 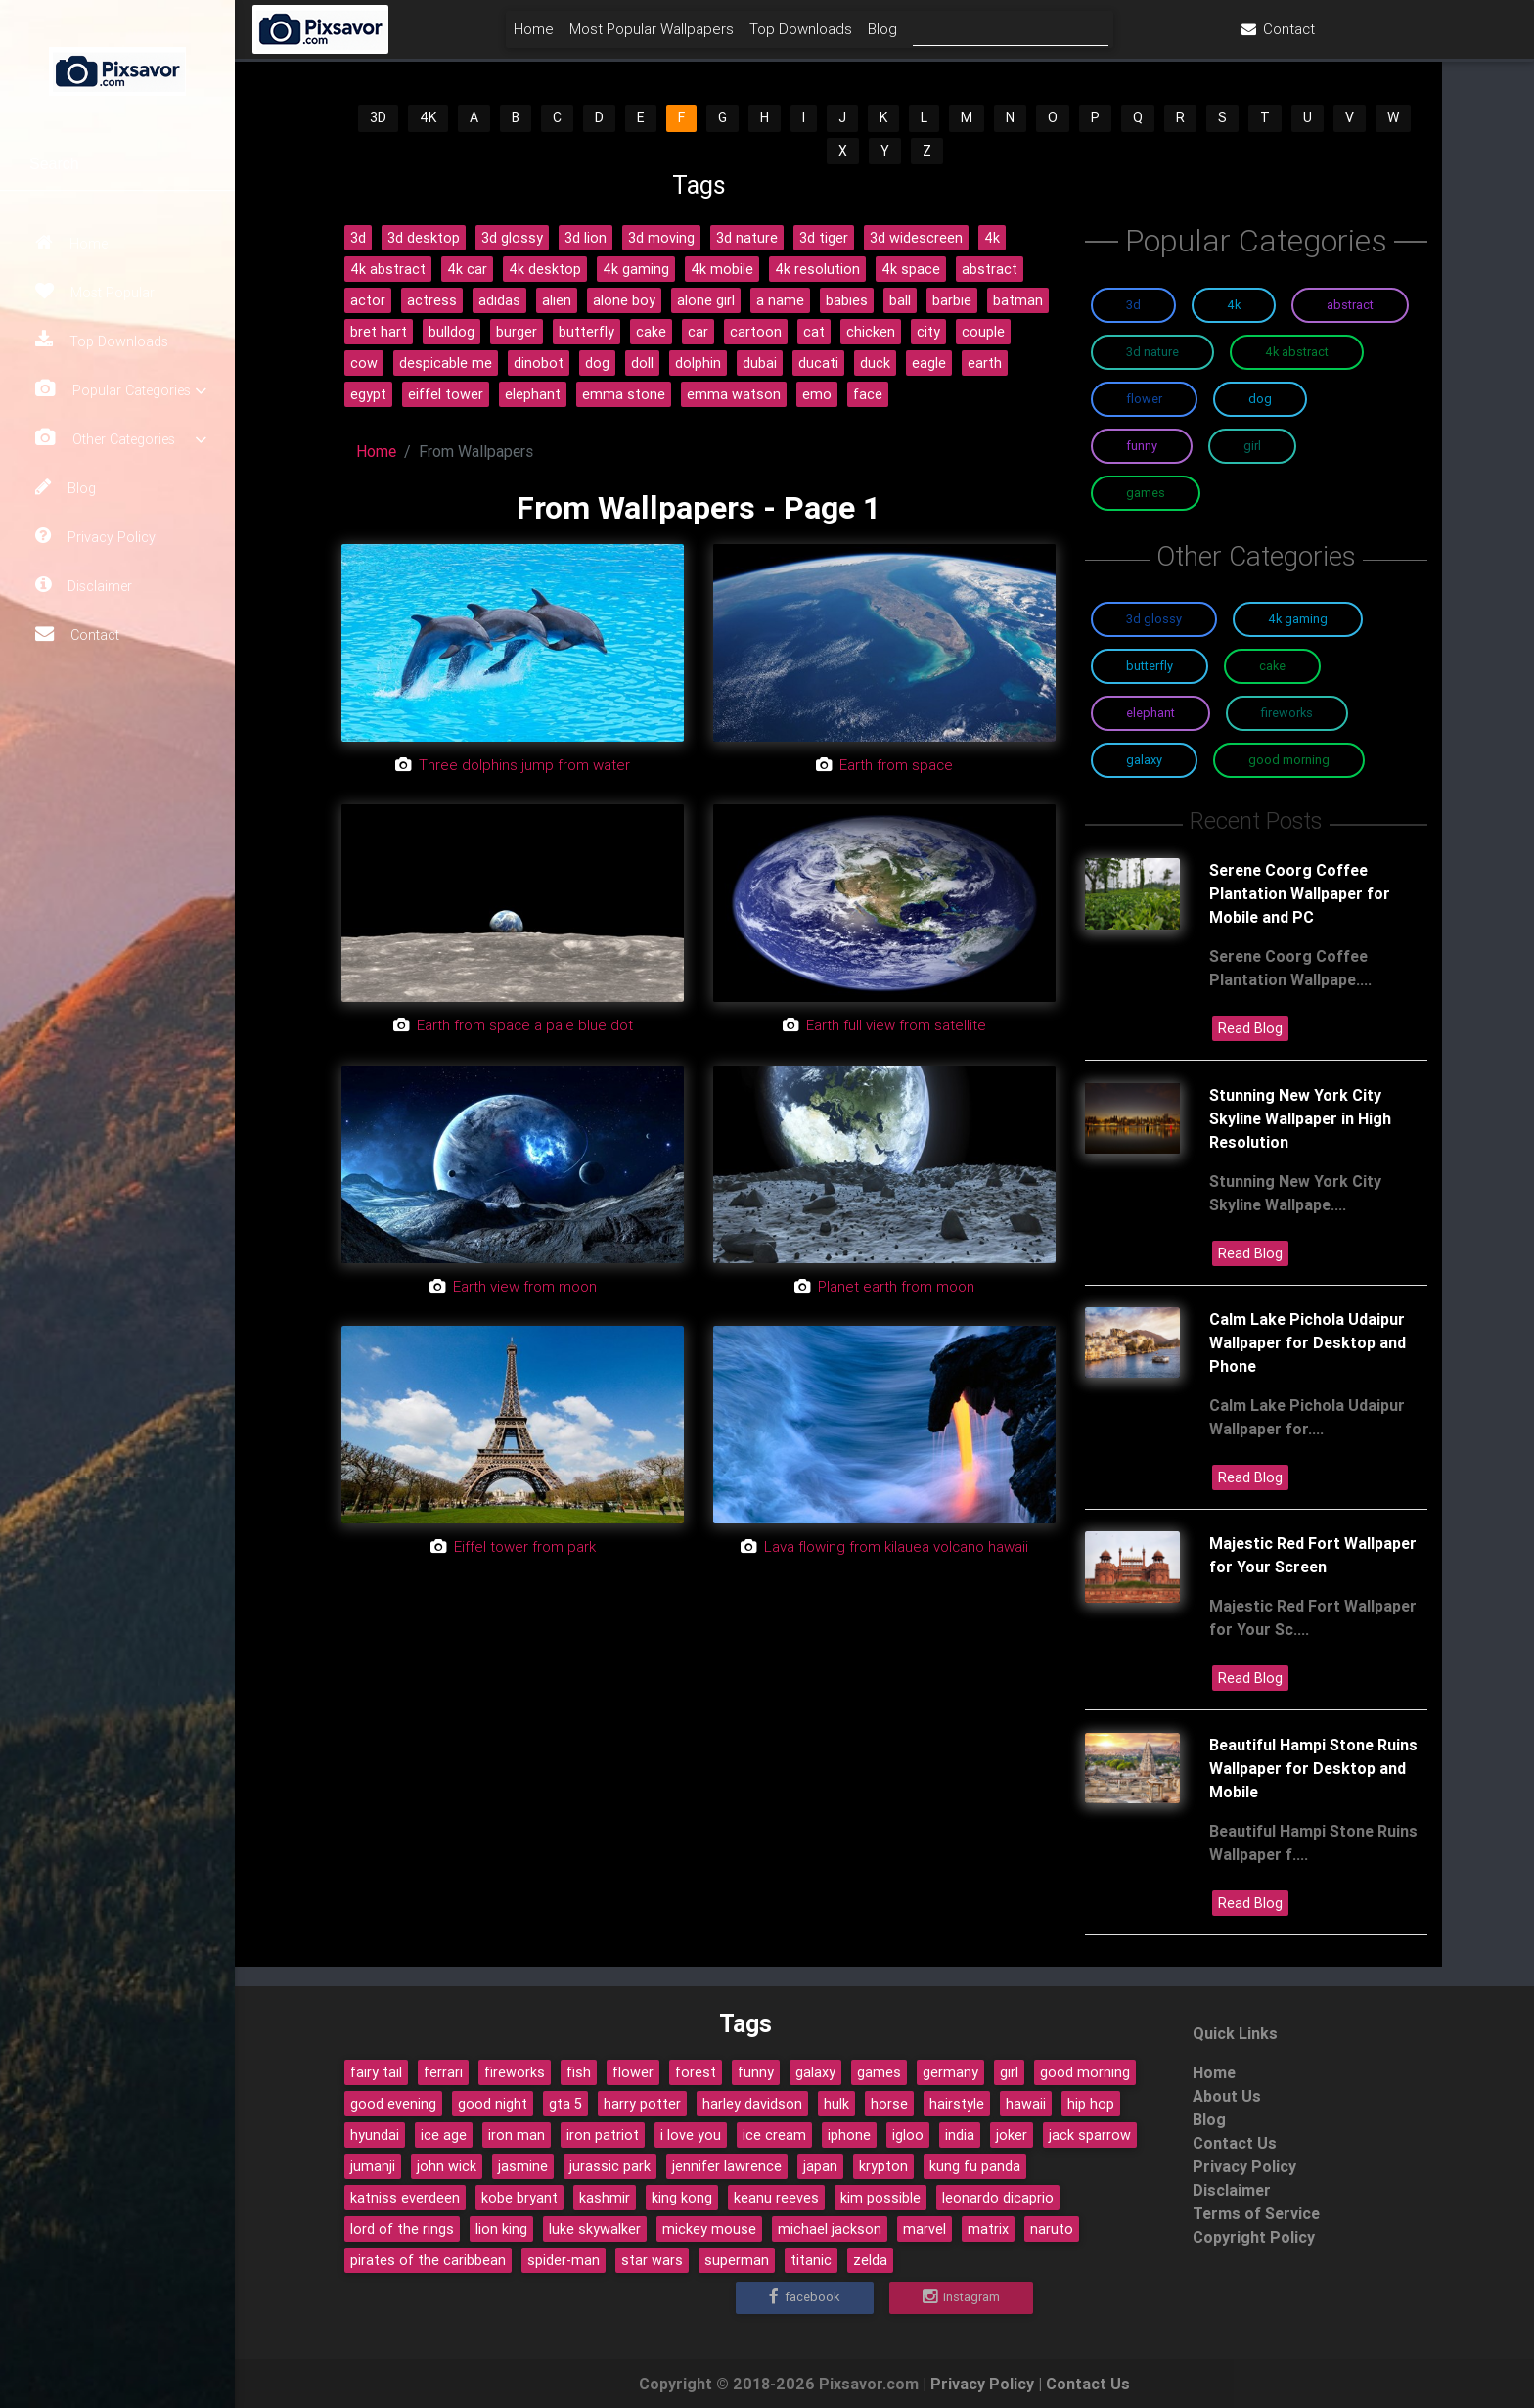 I want to click on girl, so click(x=1009, y=2072).